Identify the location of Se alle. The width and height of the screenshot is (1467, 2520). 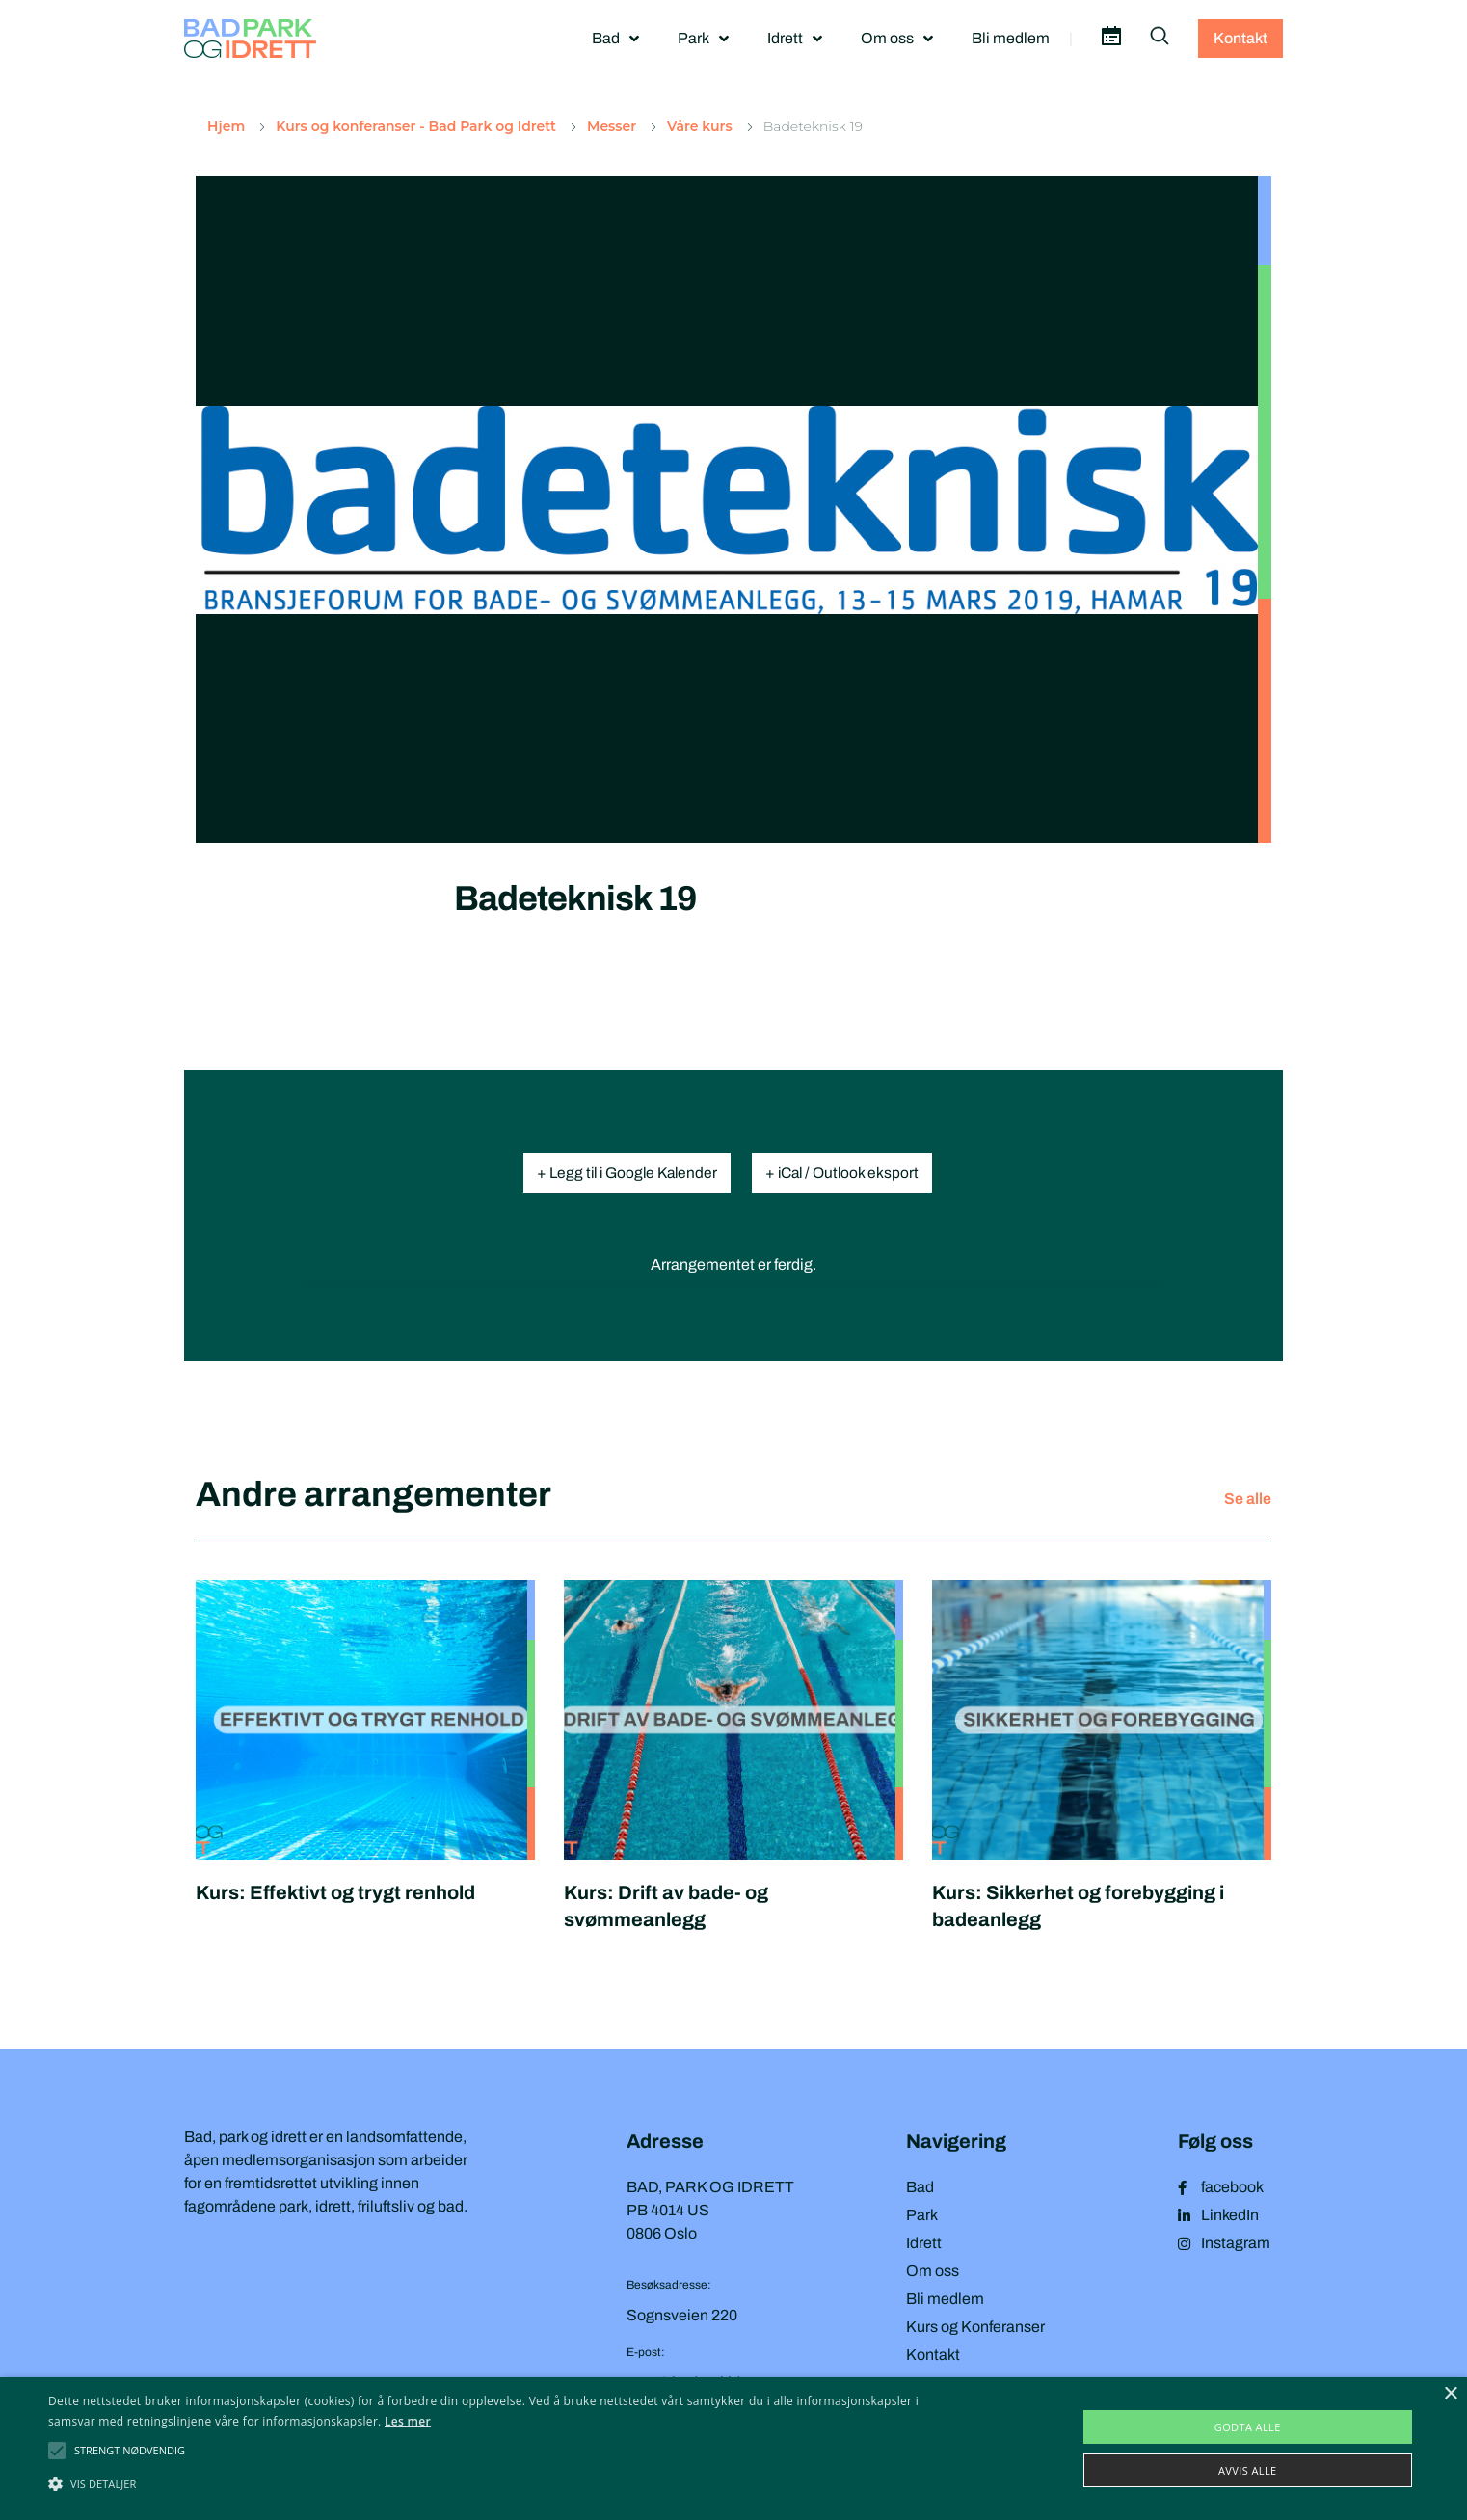
(1247, 1498).